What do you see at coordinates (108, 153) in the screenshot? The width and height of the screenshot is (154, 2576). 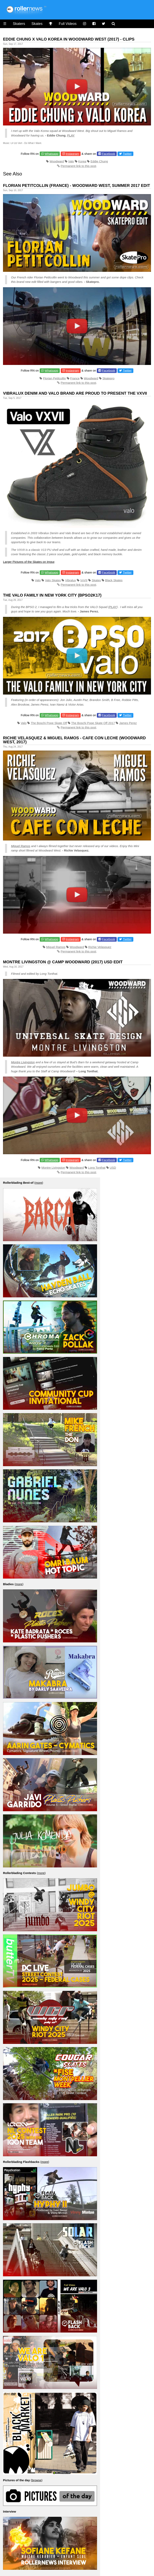 I see `Facebook` at bounding box center [108, 153].